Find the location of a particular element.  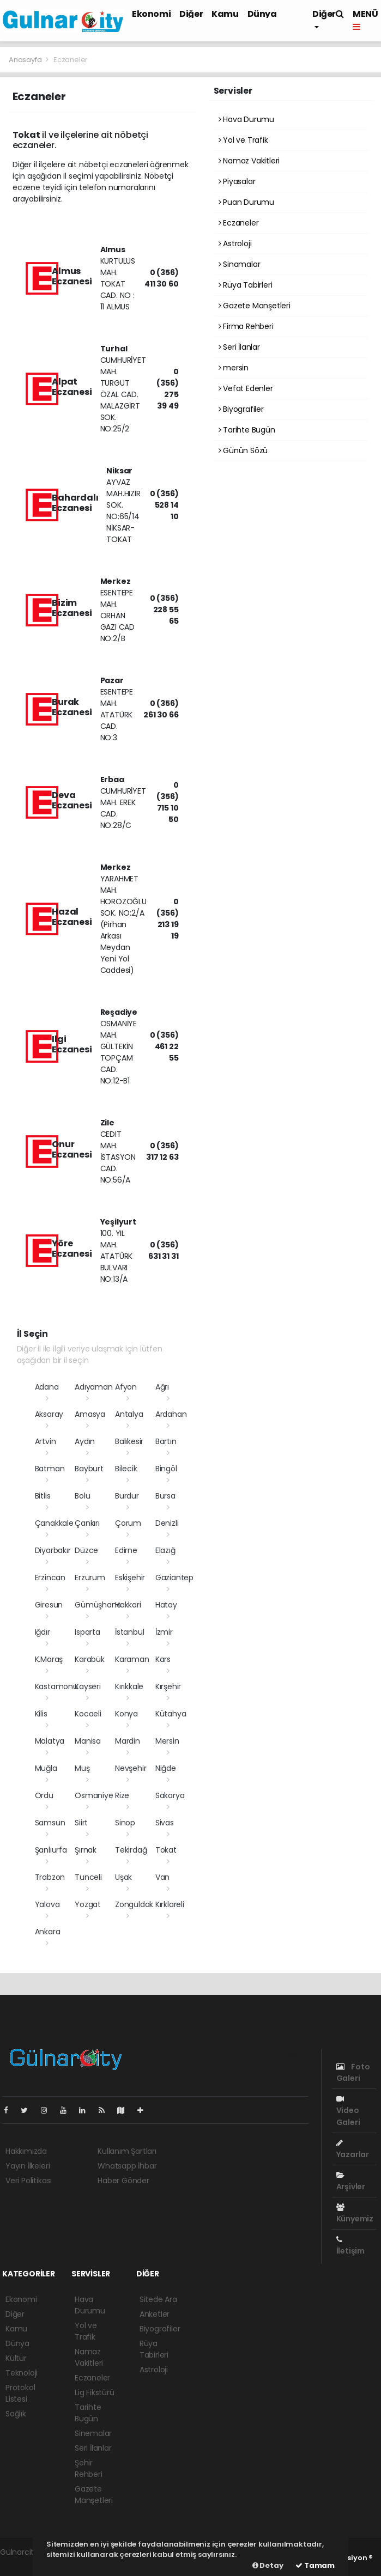

Hakkımızda is located at coordinates (26, 2151).